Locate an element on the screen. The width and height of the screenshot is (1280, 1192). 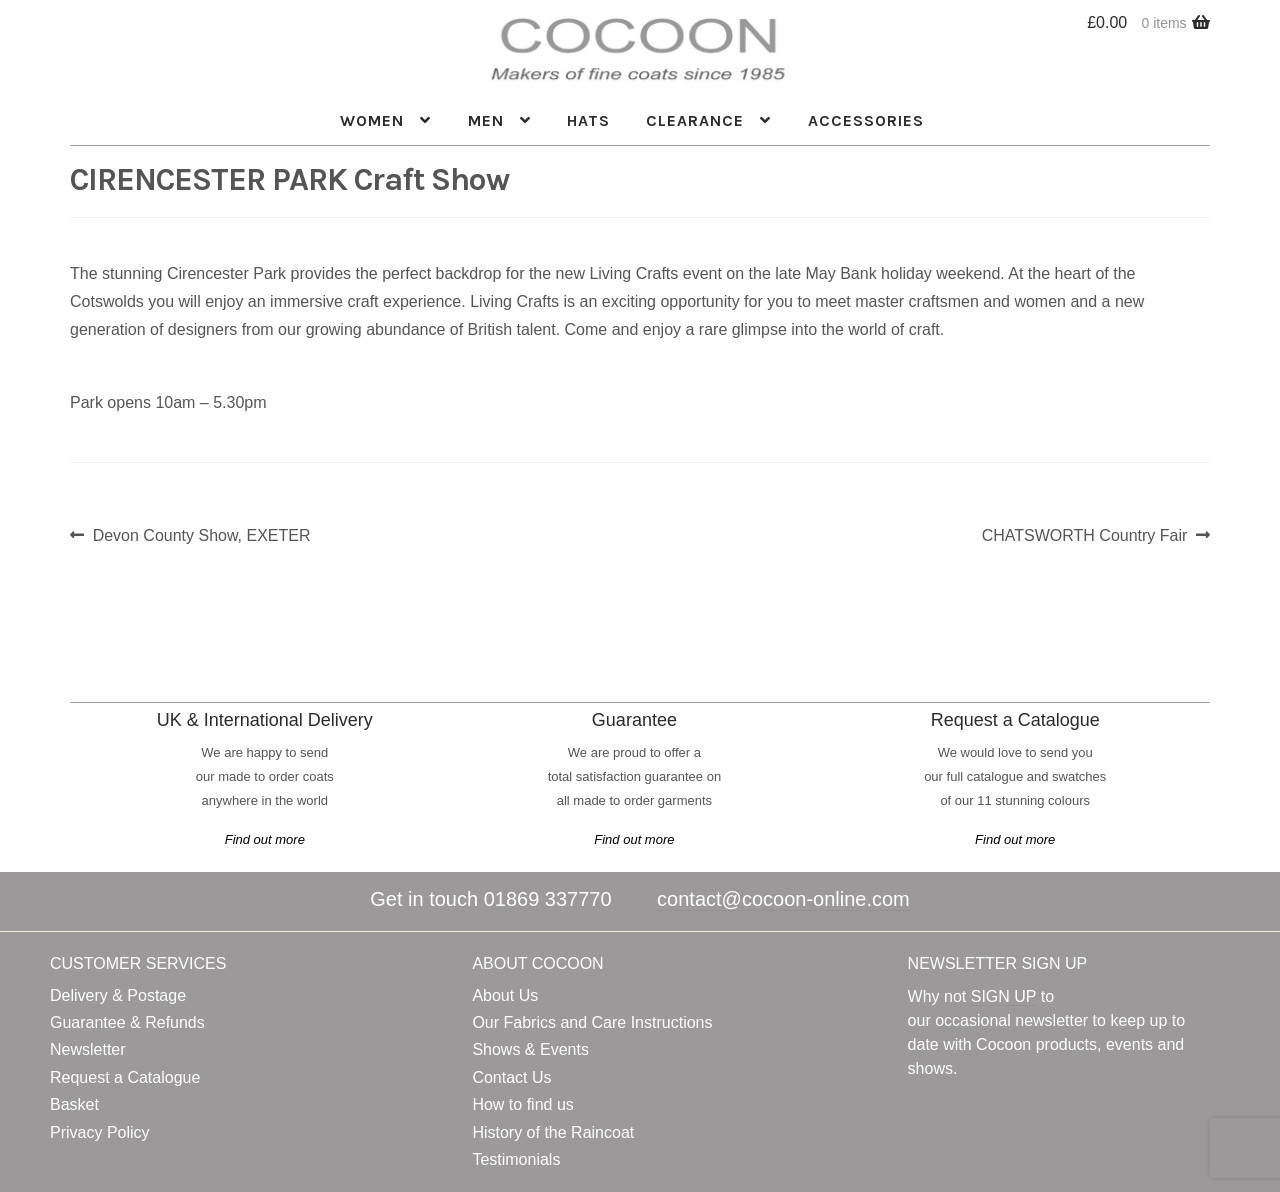
Request a Catalogue is located at coordinates (125, 1077).